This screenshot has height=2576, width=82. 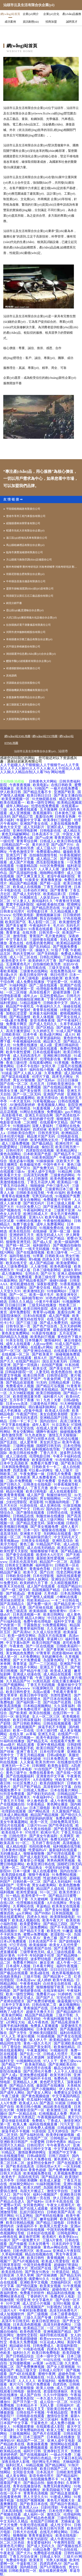 What do you see at coordinates (55, 1649) in the screenshot?
I see `国产青草网` at bounding box center [55, 1649].